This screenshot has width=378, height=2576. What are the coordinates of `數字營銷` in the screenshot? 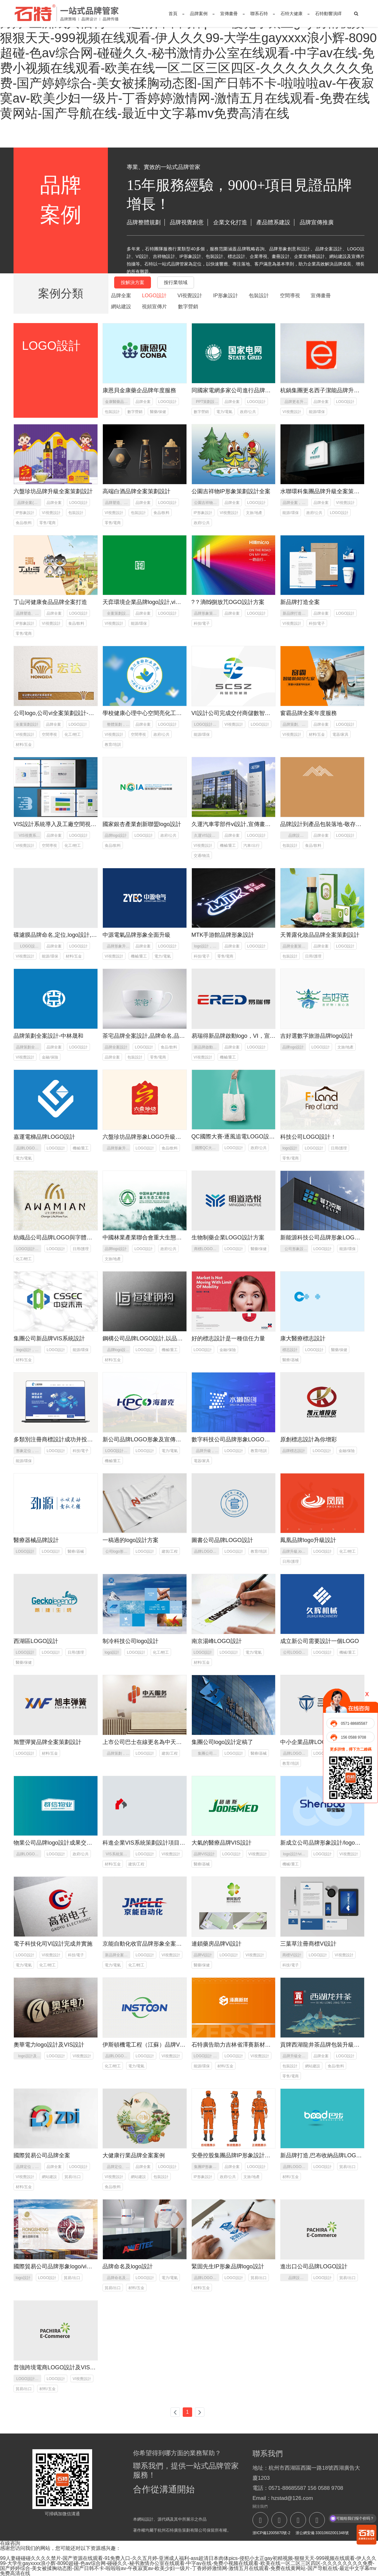 It's located at (188, 306).